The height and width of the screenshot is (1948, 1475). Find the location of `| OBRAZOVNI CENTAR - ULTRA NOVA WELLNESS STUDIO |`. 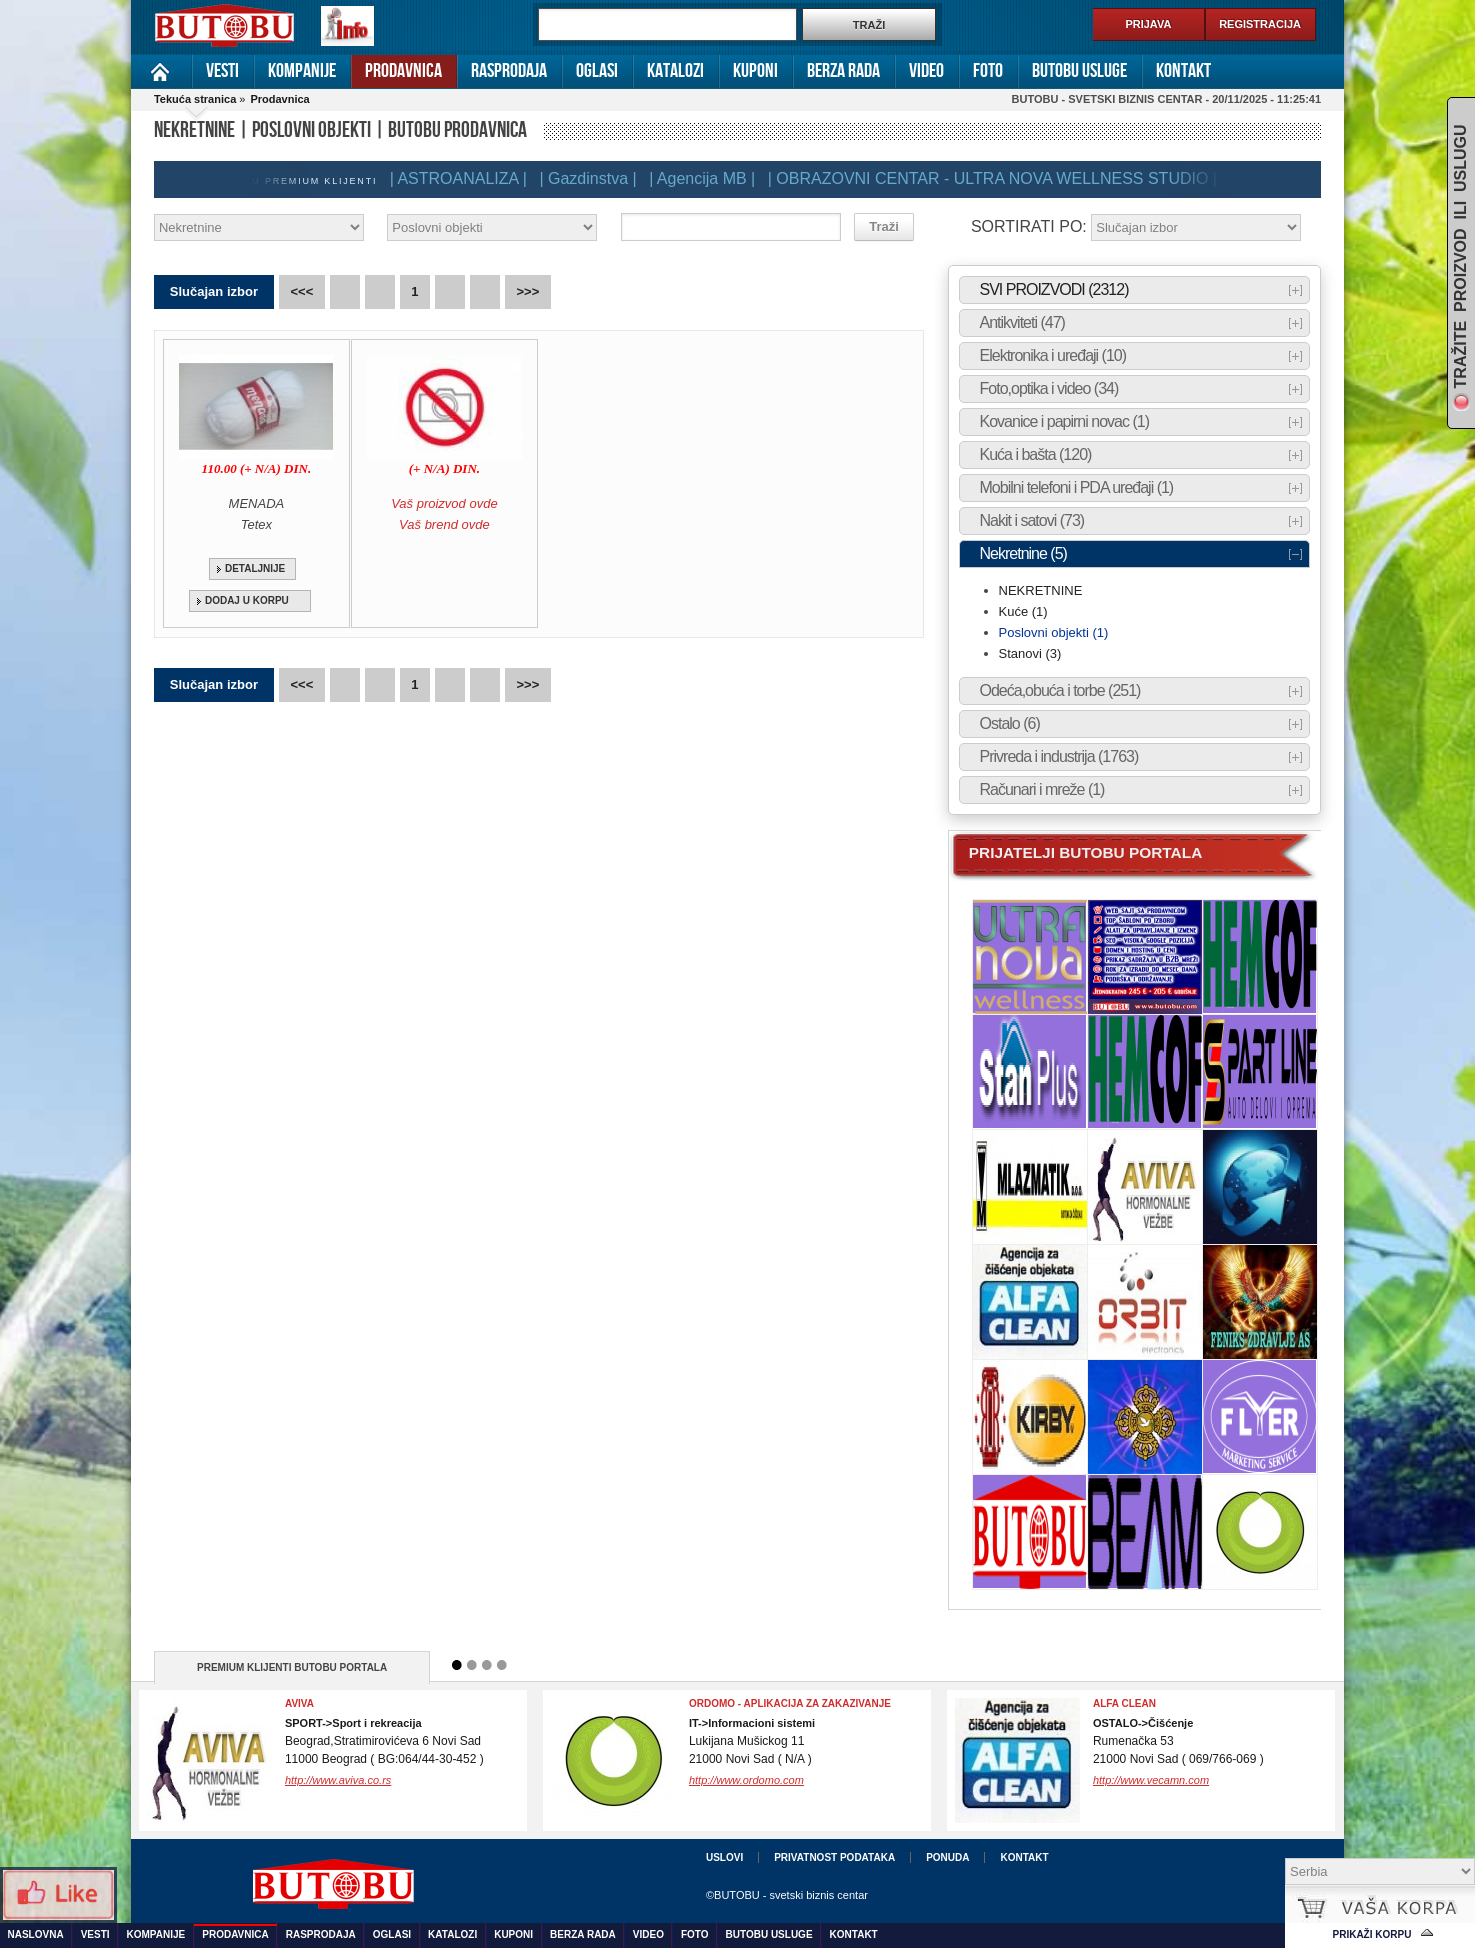

| OBRAZOVNI CENTAR - ULTRA NOVA WELLNESS STUDIO | is located at coordinates (999, 178).